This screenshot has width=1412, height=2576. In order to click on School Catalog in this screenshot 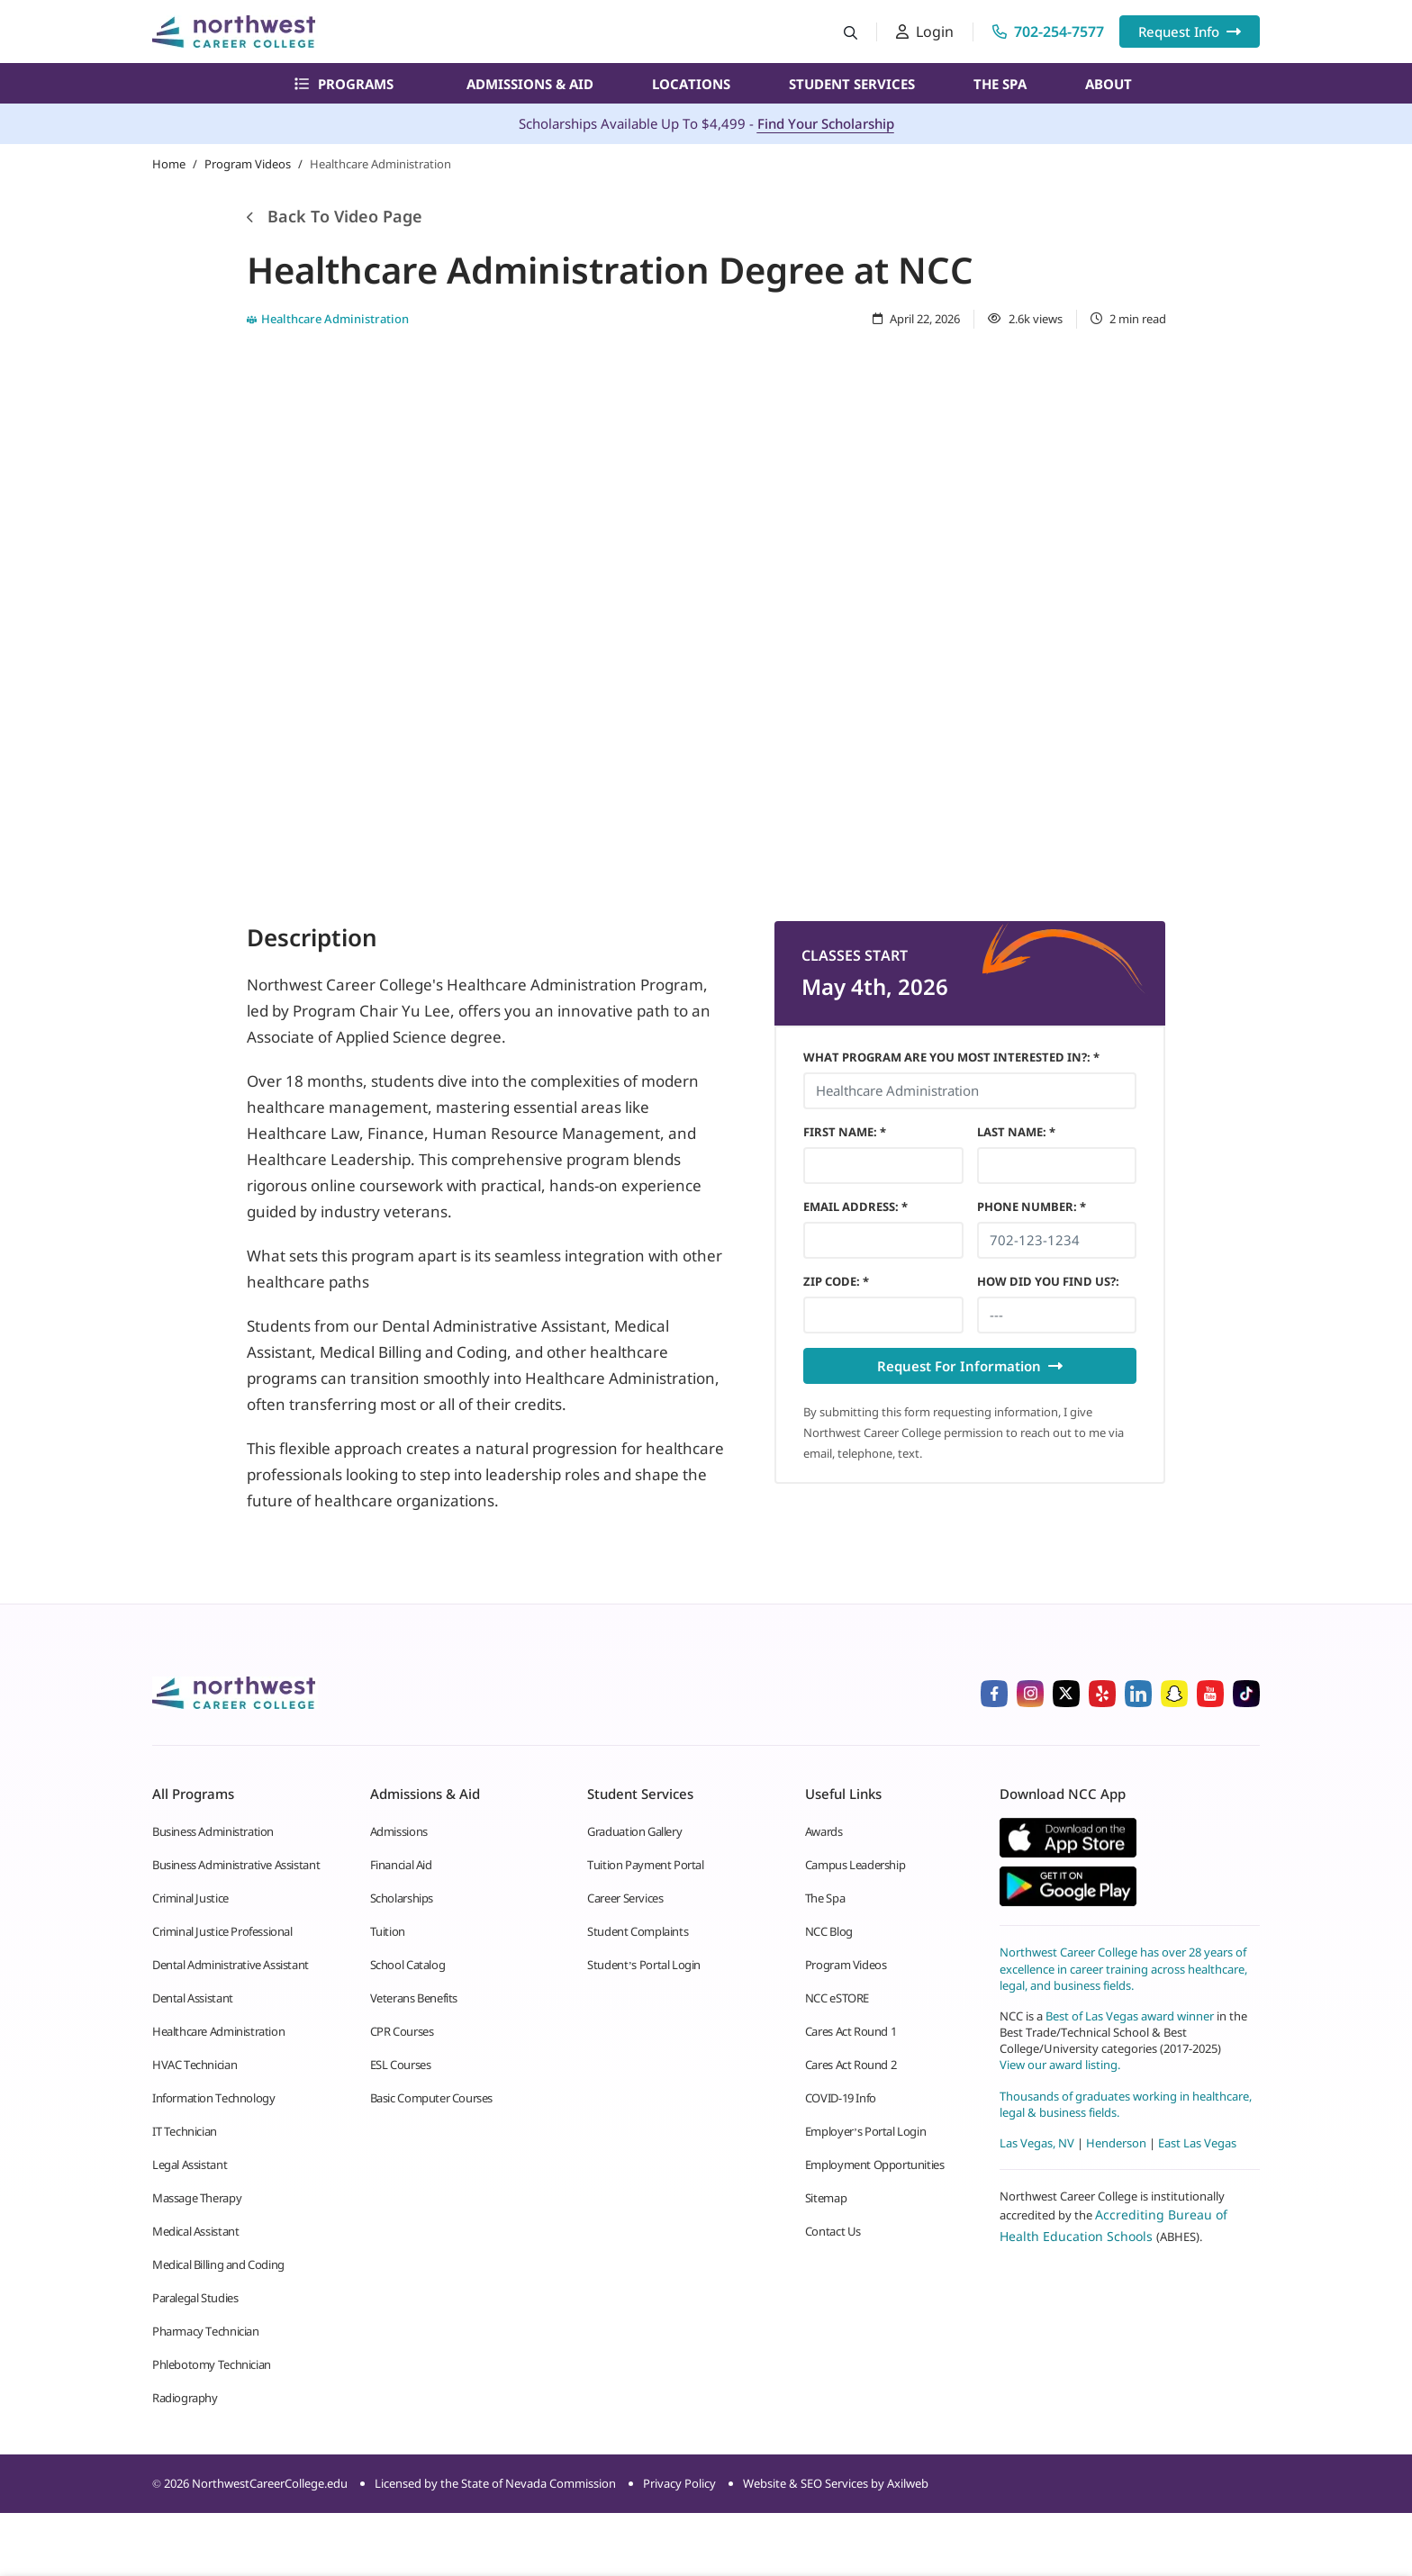, I will do `click(408, 1965)`.